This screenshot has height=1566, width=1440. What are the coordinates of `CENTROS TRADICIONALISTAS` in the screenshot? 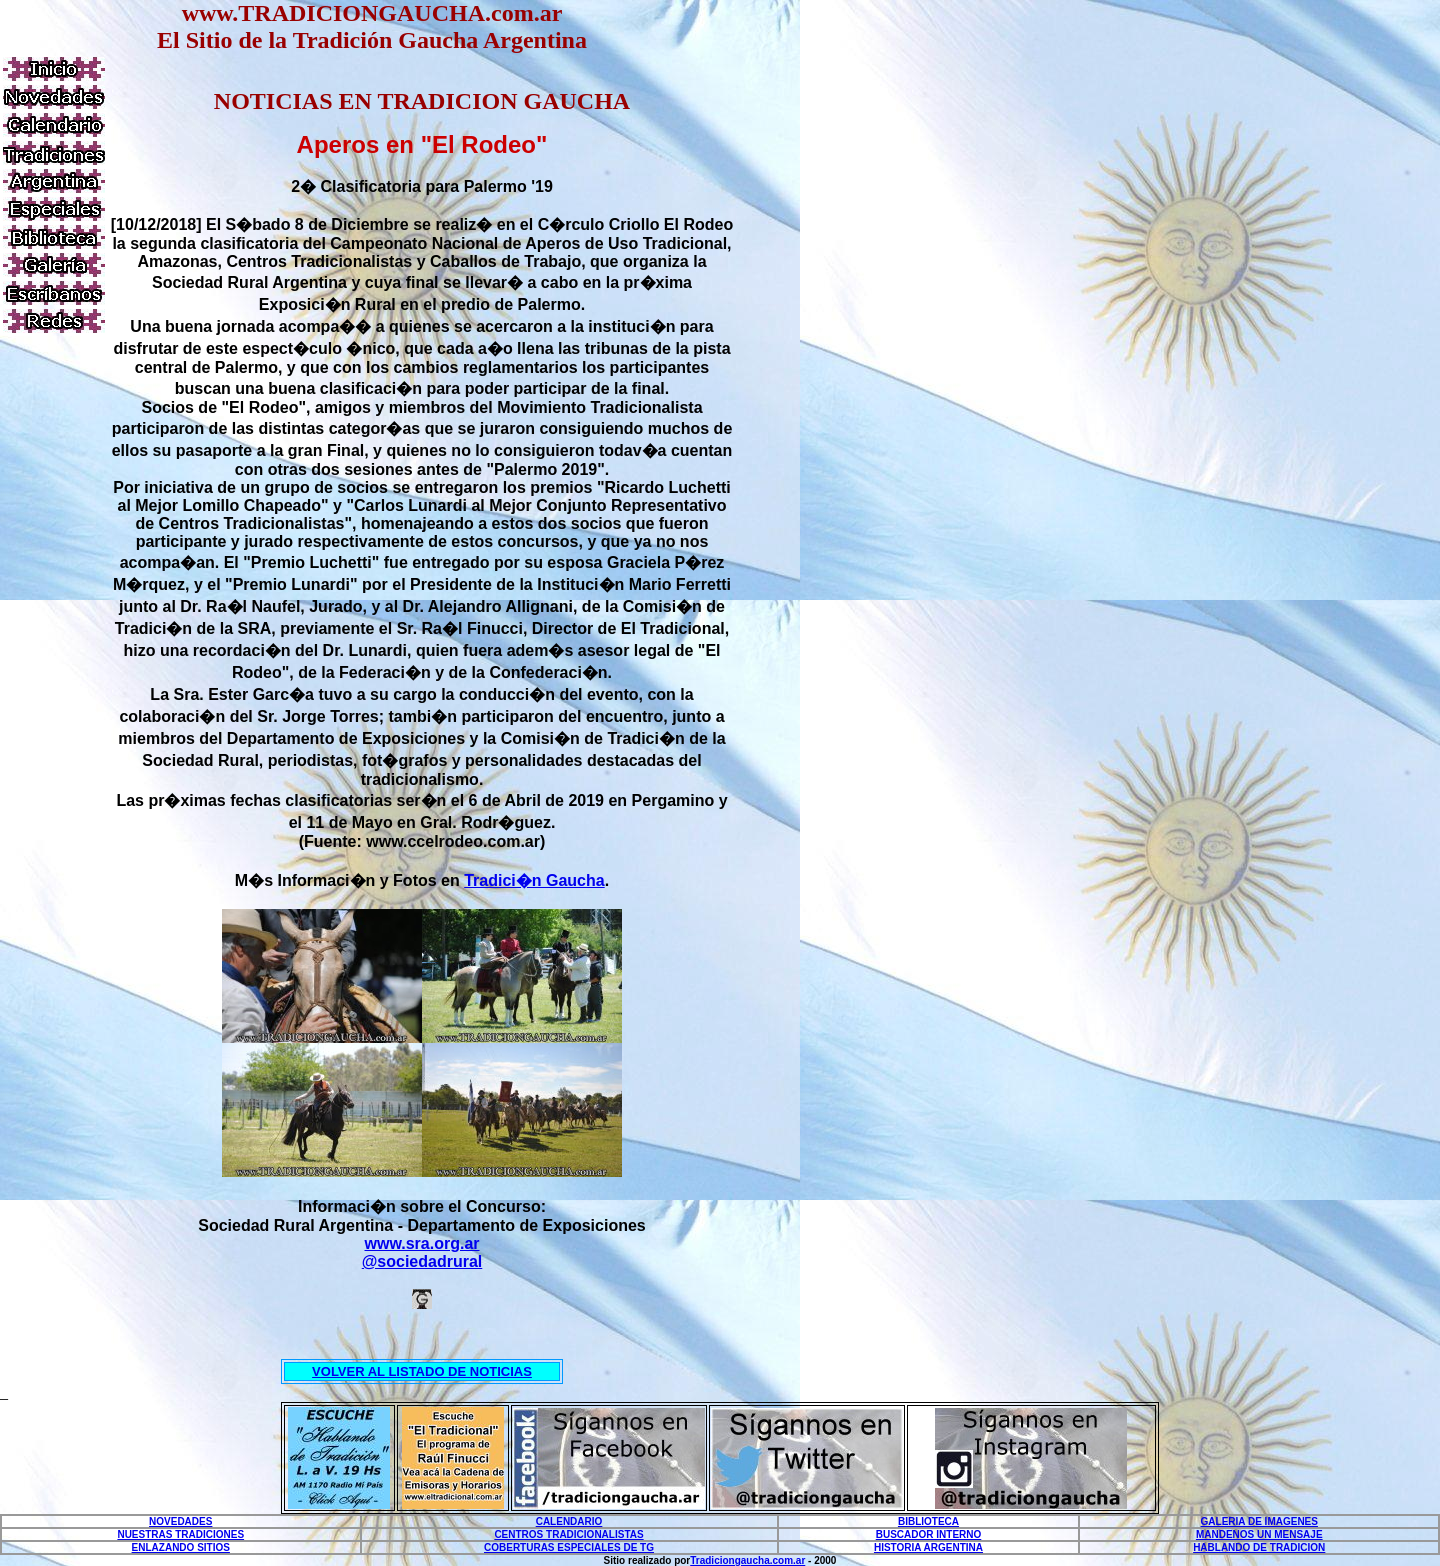 It's located at (568, 1534).